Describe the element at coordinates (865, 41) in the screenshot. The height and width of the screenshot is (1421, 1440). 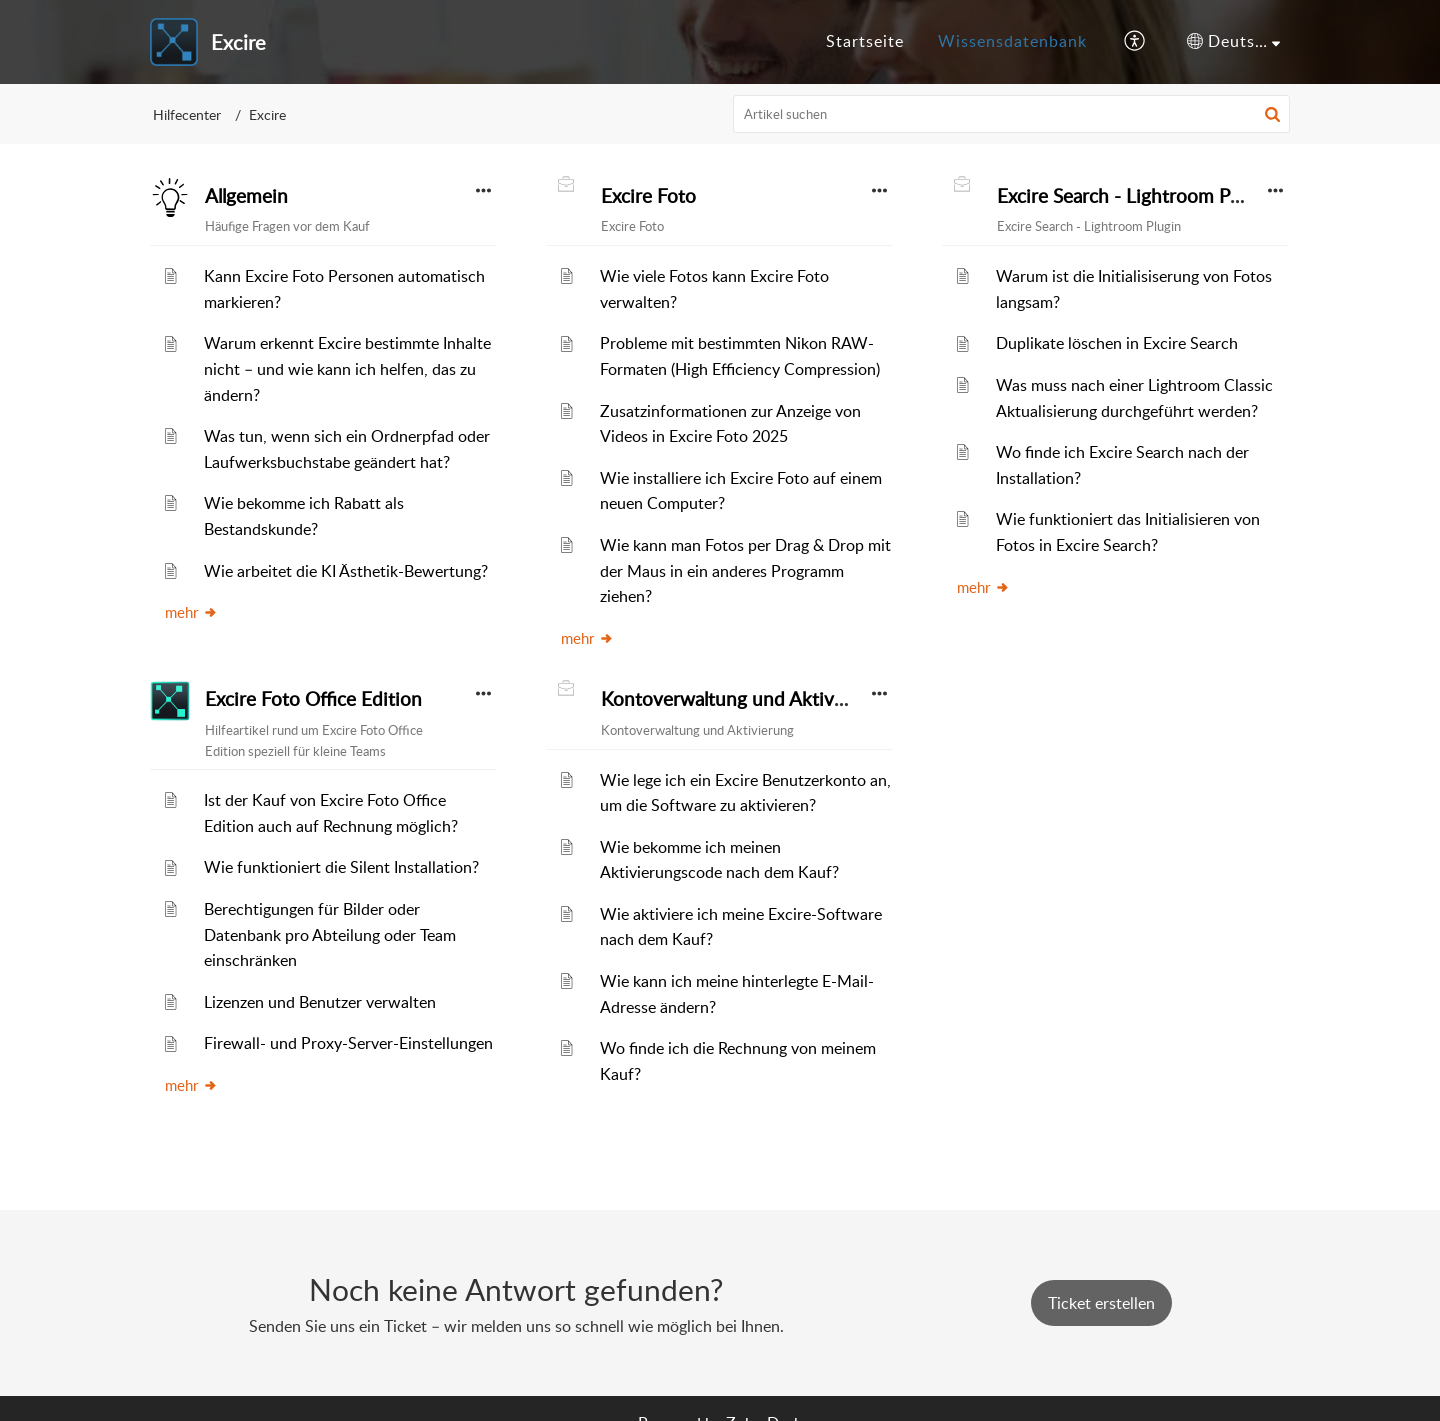
I see `Startseite [tab]` at that location.